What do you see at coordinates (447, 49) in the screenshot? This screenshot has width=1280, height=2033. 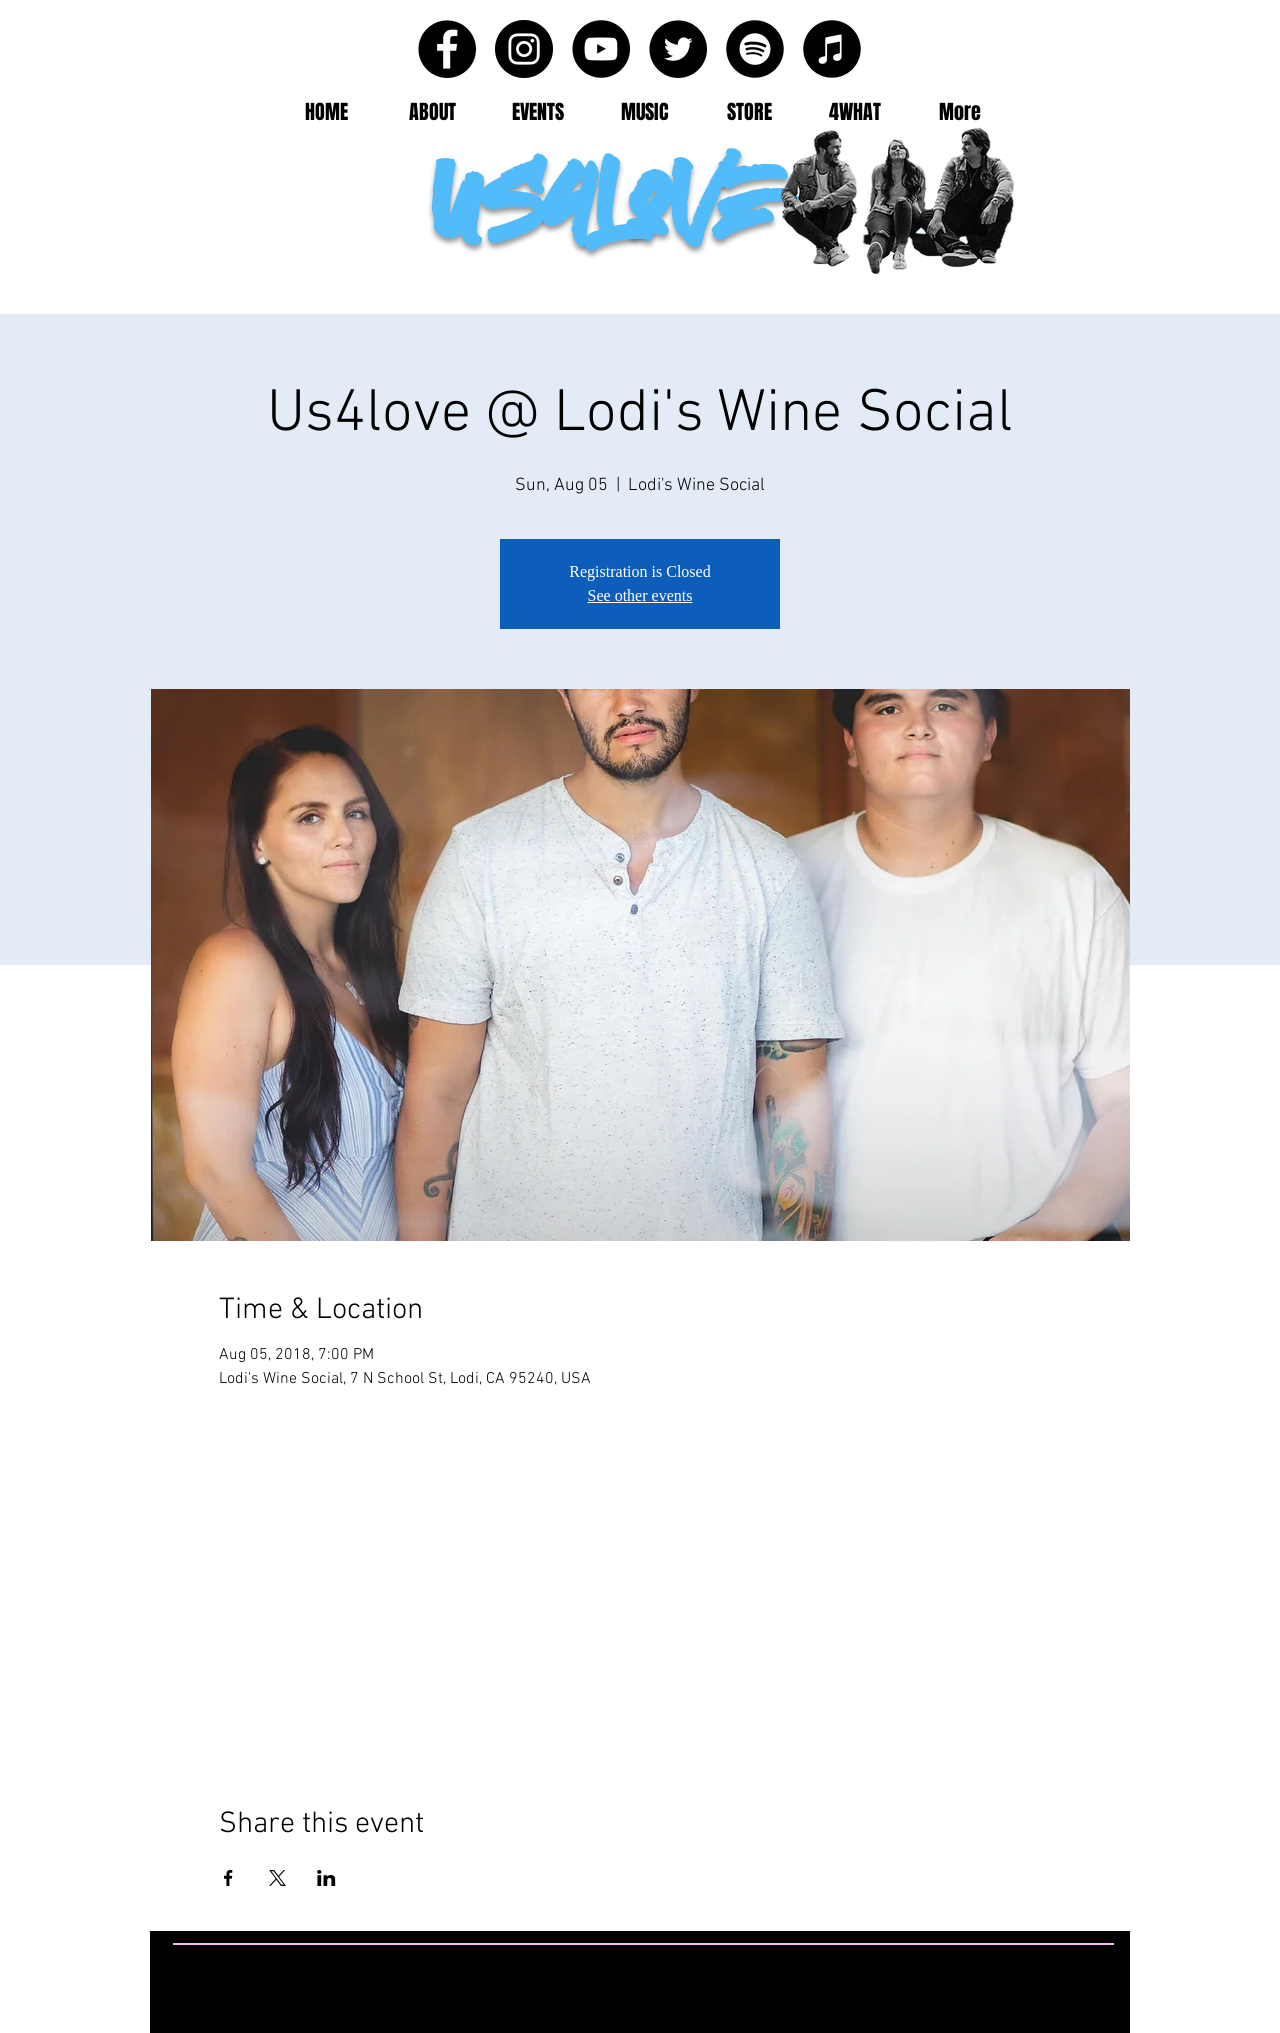 I see `[Facebook - Black Circle]` at bounding box center [447, 49].